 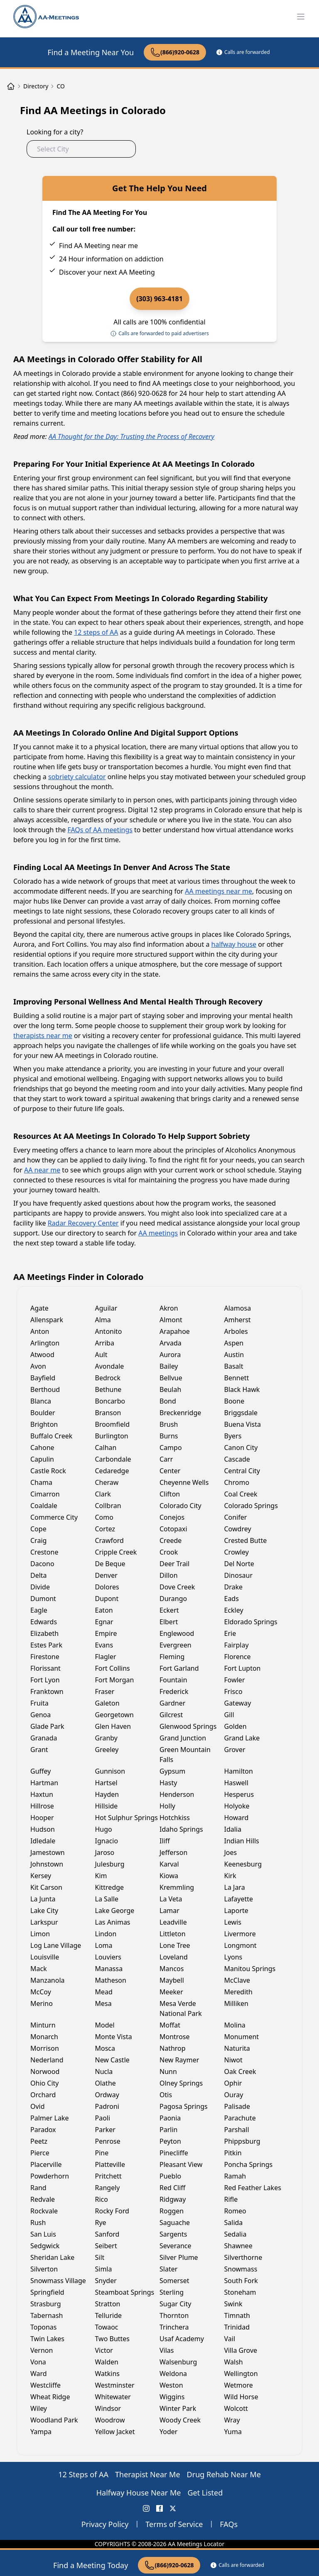 What do you see at coordinates (42, 1447) in the screenshot?
I see `Cahone` at bounding box center [42, 1447].